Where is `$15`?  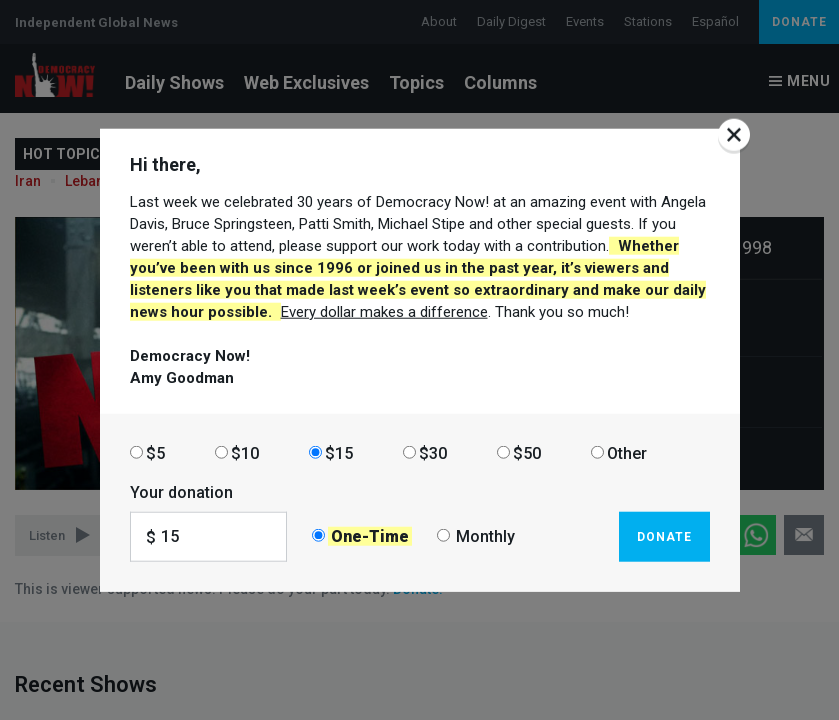 $15 is located at coordinates (339, 452).